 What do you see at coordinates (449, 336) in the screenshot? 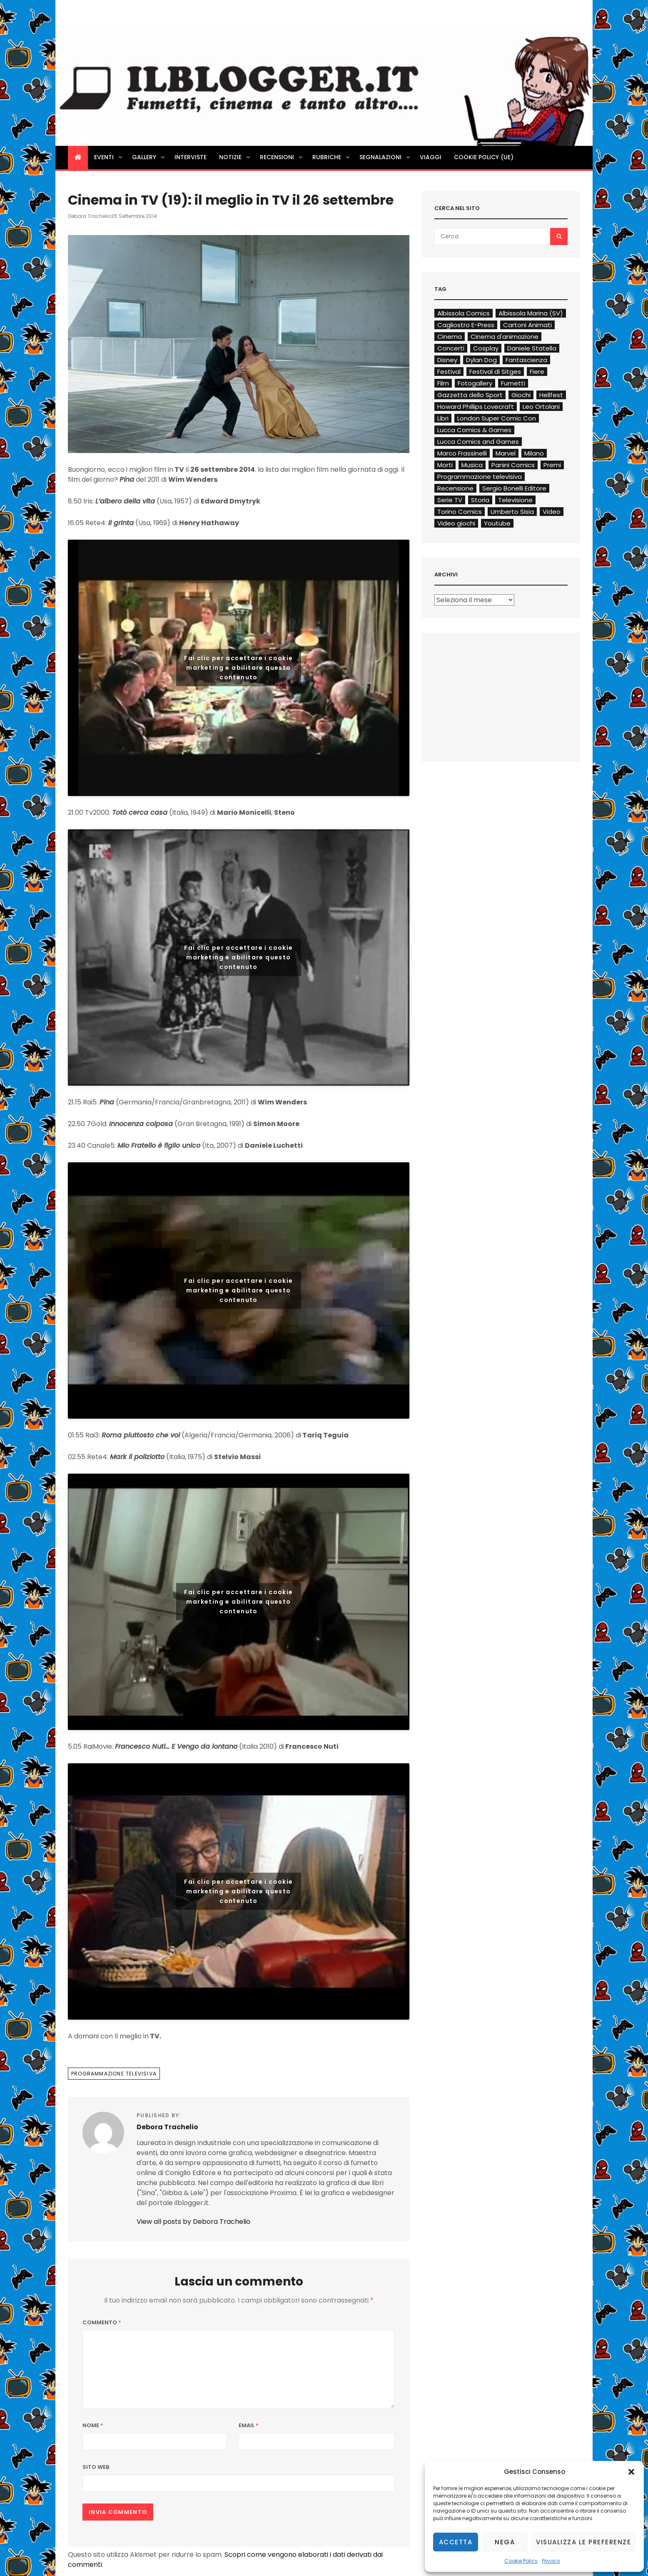
I see `Cinema` at bounding box center [449, 336].